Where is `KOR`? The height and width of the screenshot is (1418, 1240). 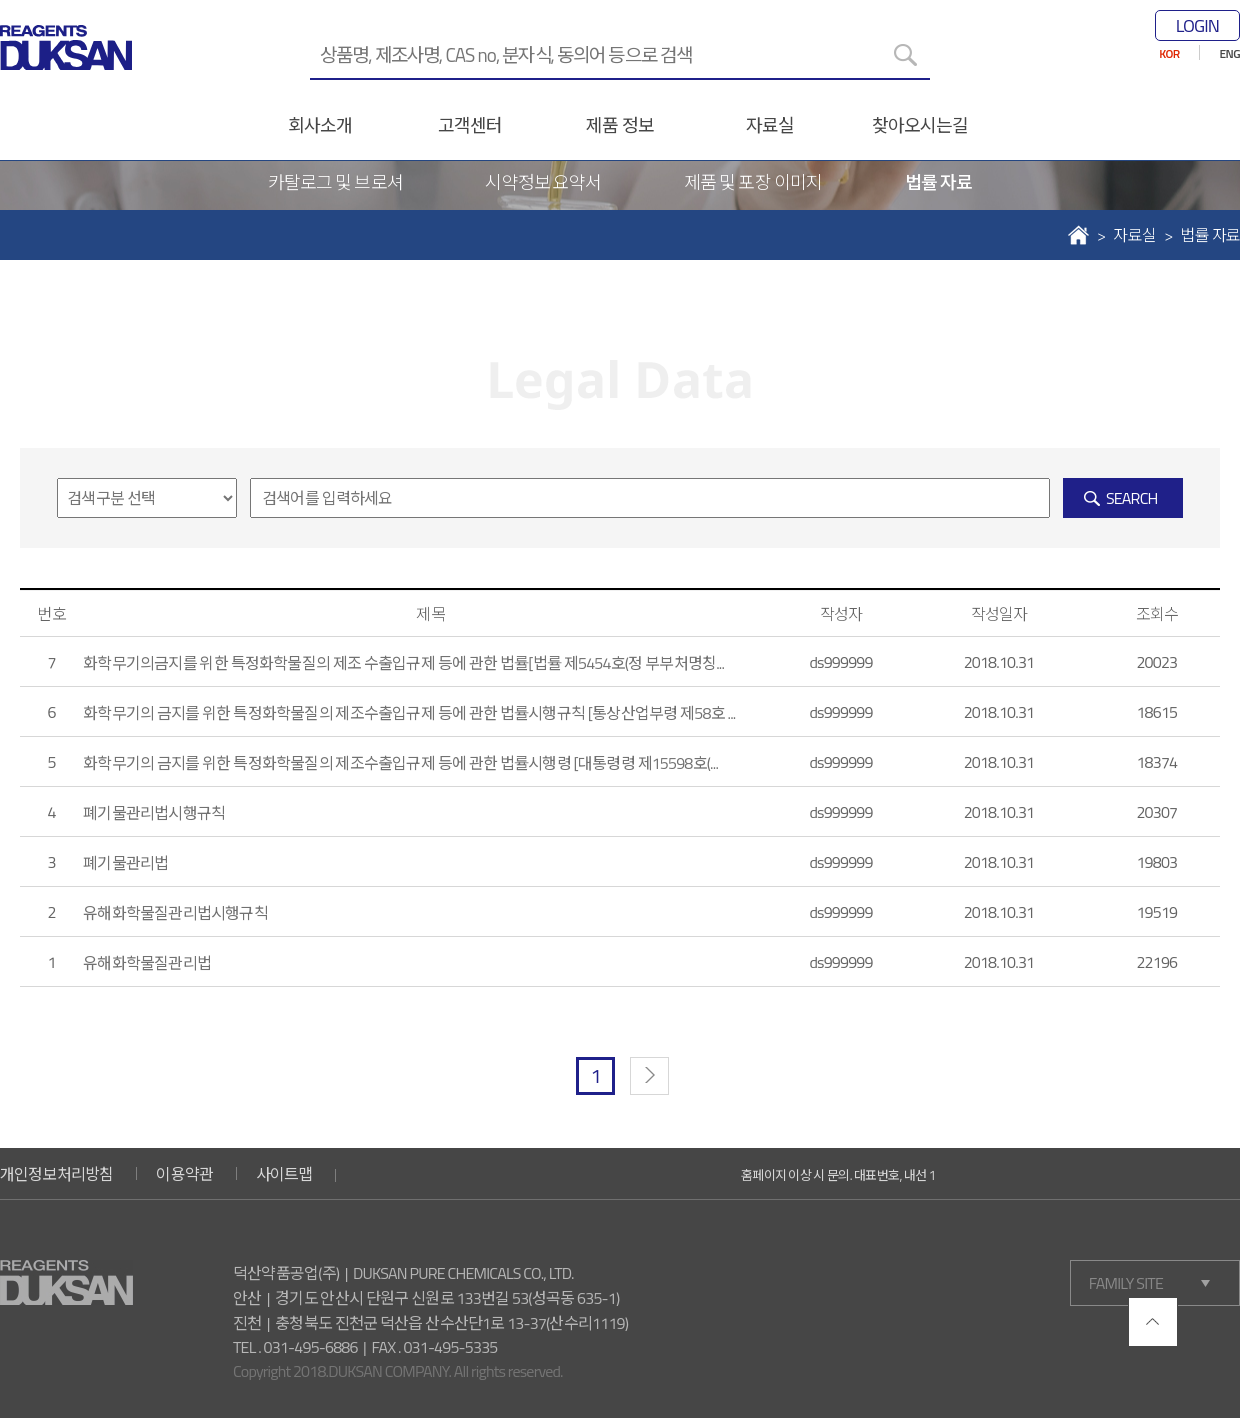 KOR is located at coordinates (1169, 53).